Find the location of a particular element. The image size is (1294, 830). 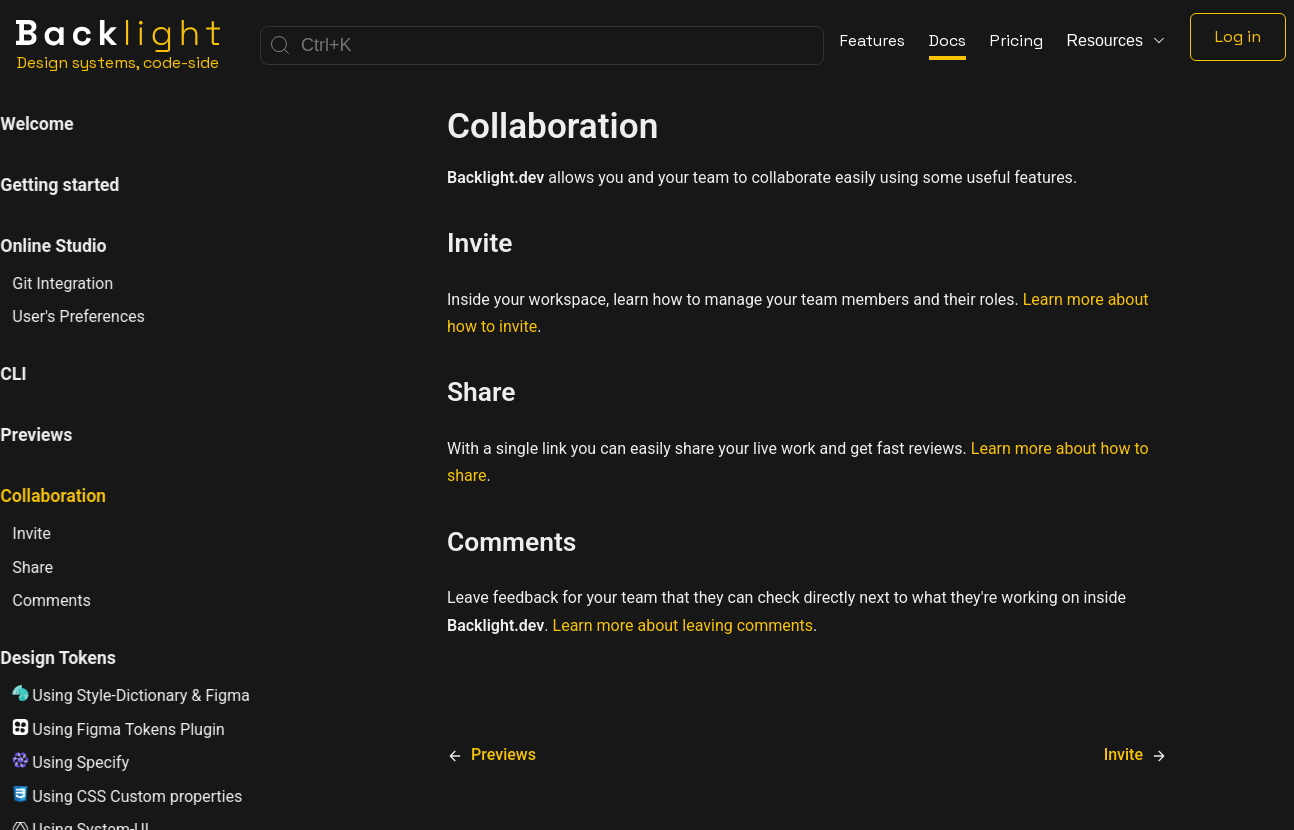

Learn more about leaving comments is located at coordinates (683, 625).